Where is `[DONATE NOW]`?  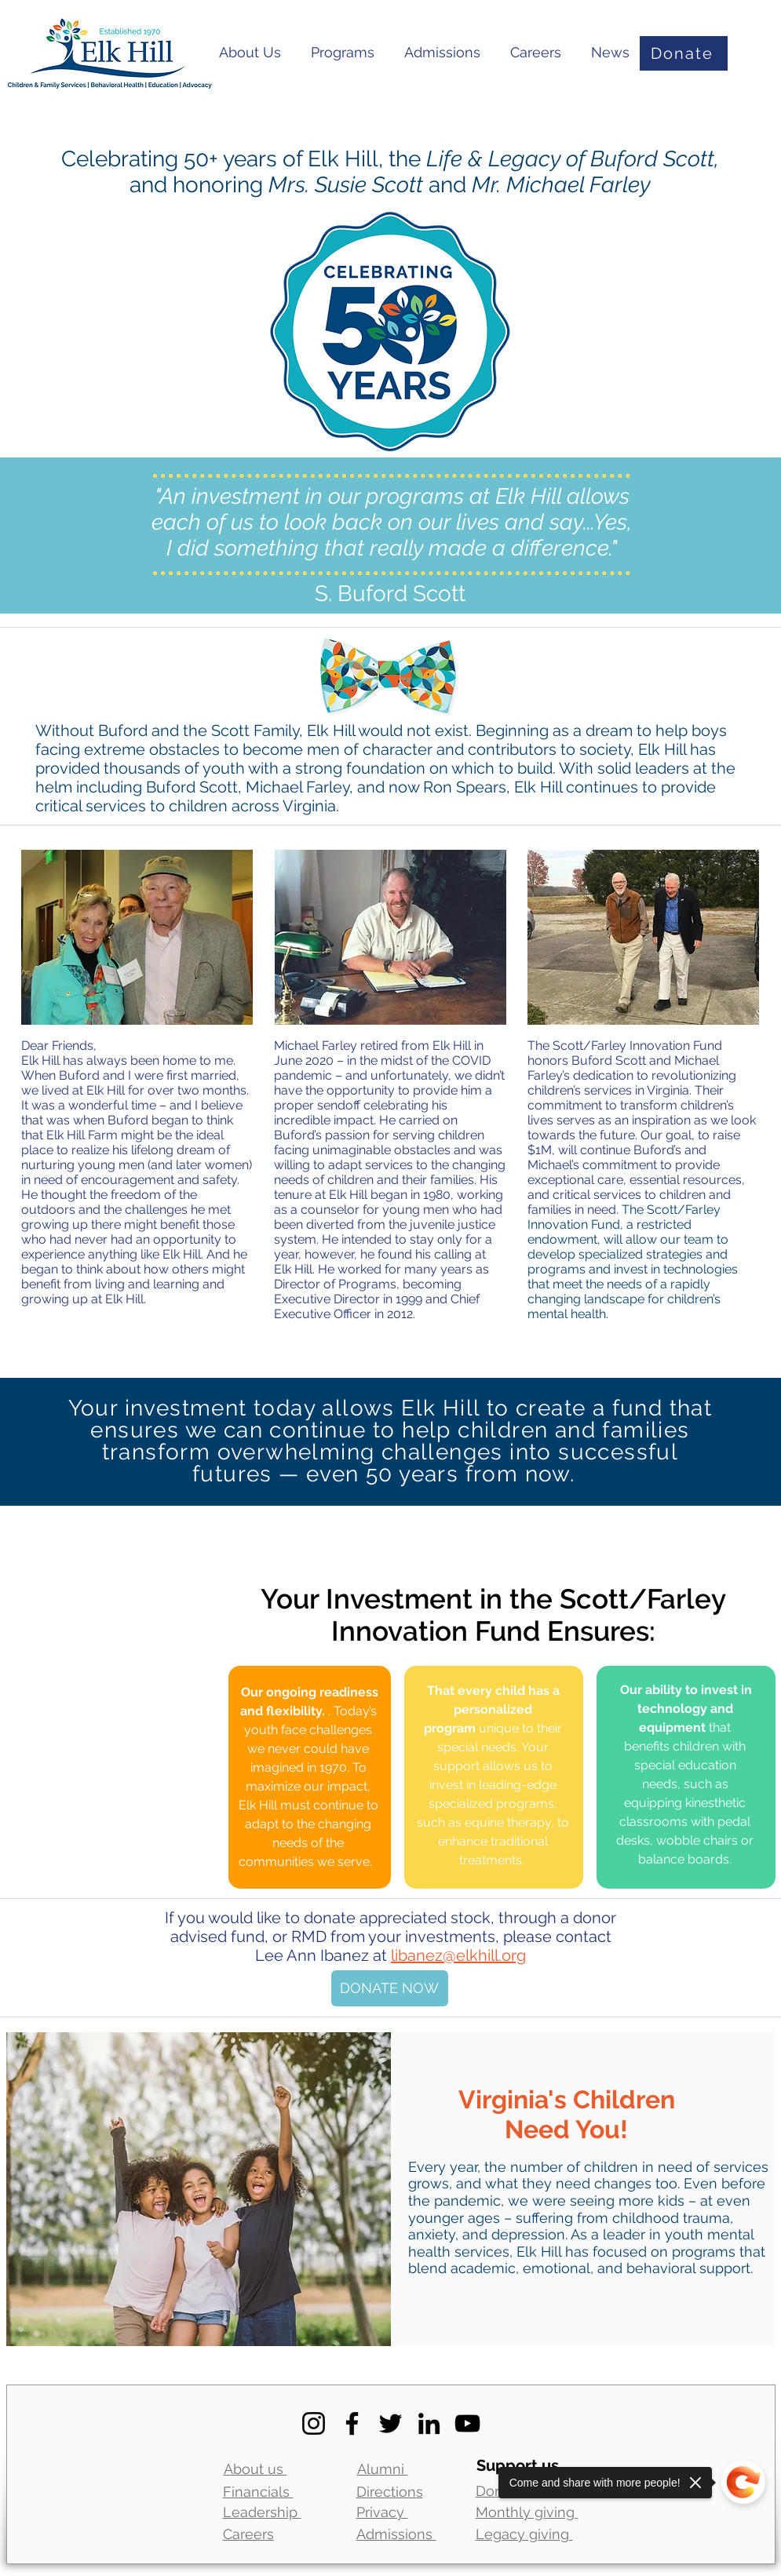 [DONATE NOW] is located at coordinates (389, 1988).